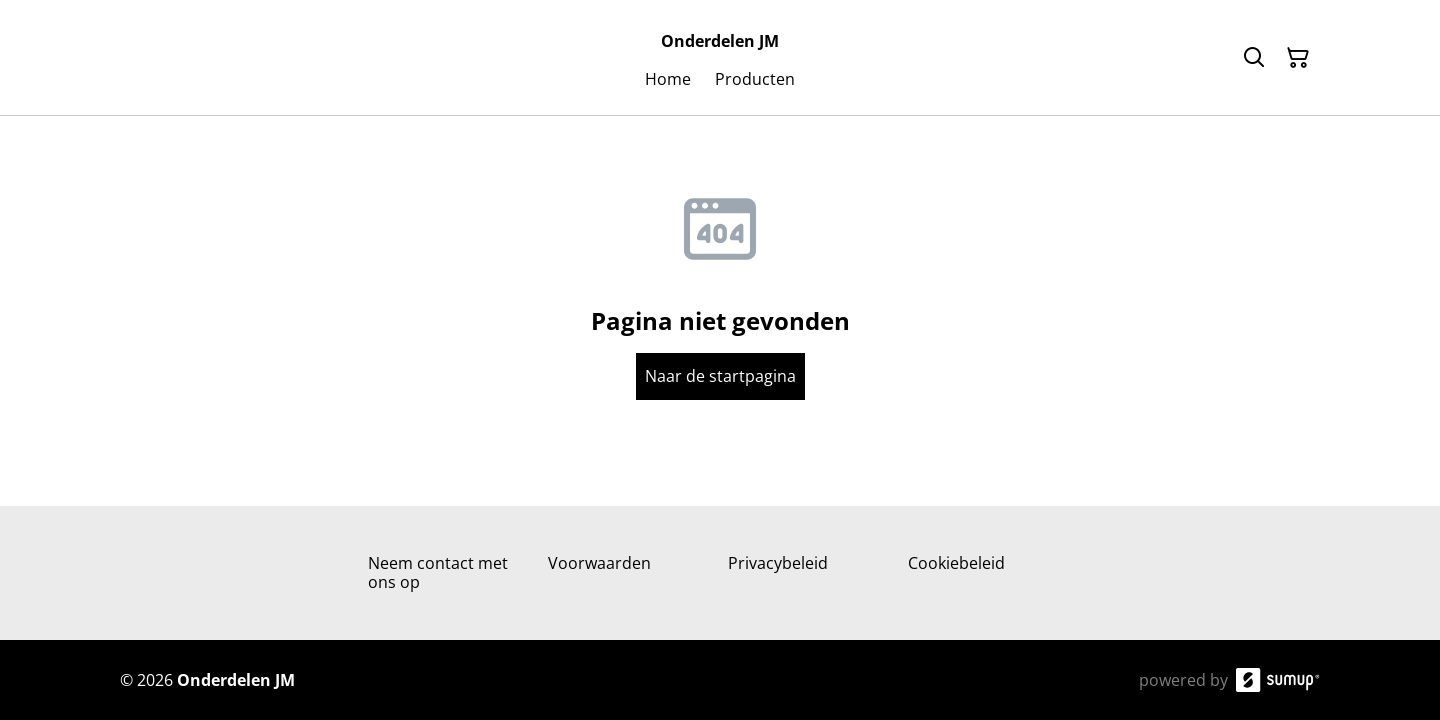 The image size is (1440, 720). Describe the element at coordinates (1278, 680) in the screenshot. I see `[SumUp Online Store]` at that location.